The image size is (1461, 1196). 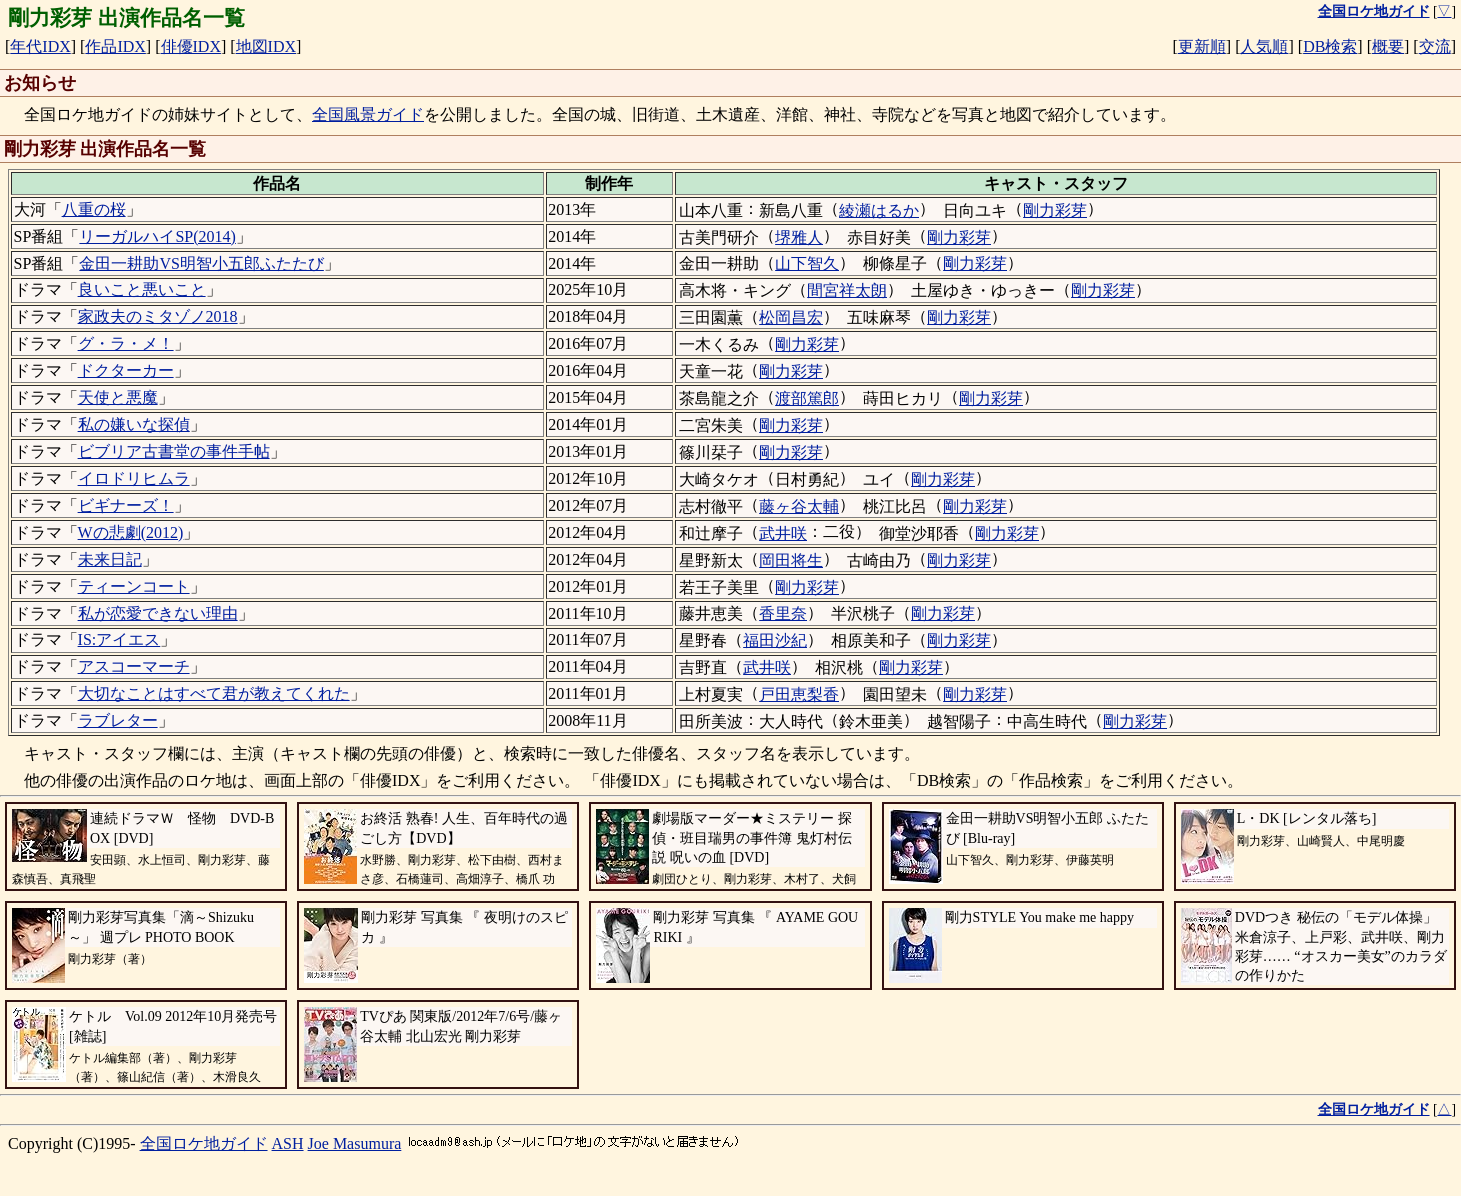 What do you see at coordinates (126, 505) in the screenshot?
I see `ビギナーズ！` at bounding box center [126, 505].